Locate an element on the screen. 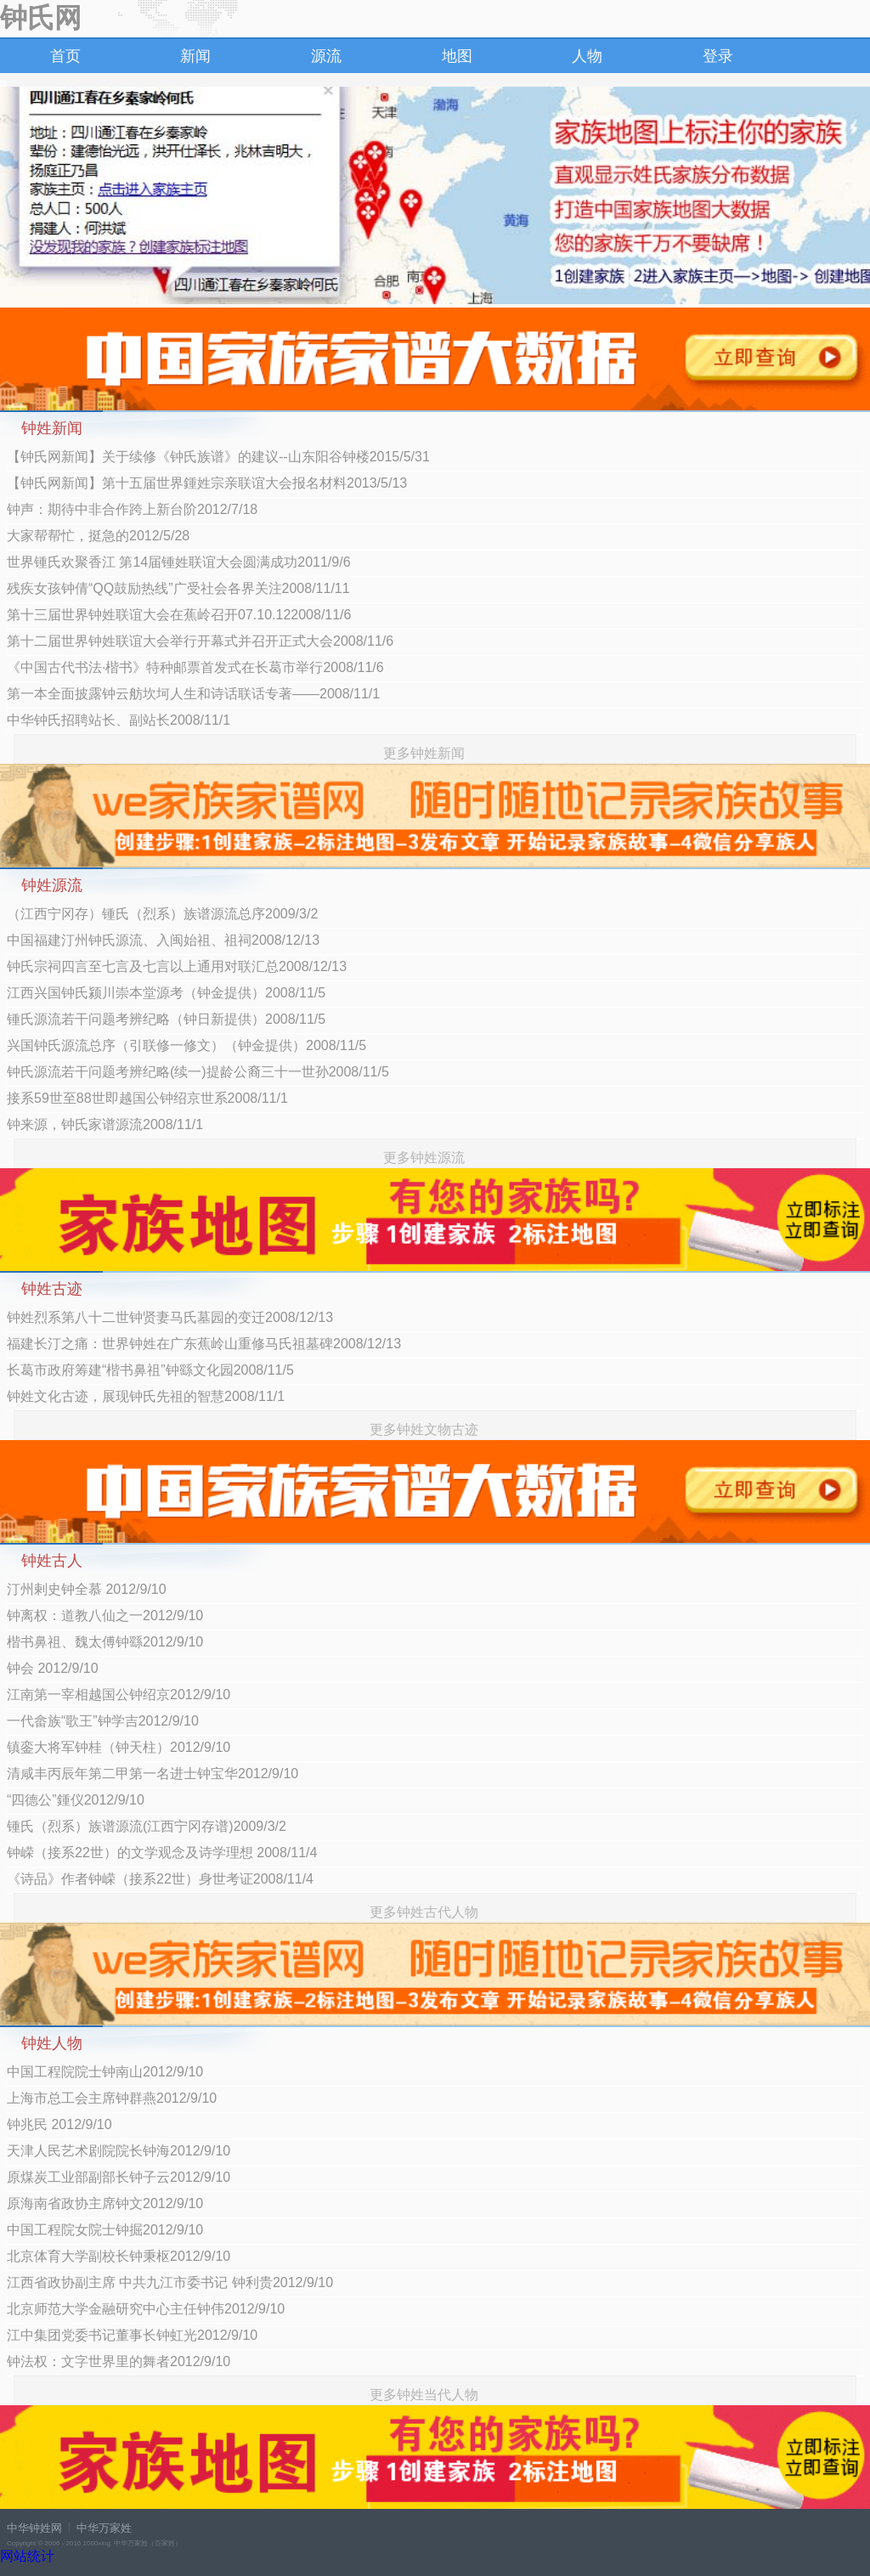  兴国钟氏源流总序（引联修一修文）（钟金提供）2008/11/5 is located at coordinates (186, 1045).